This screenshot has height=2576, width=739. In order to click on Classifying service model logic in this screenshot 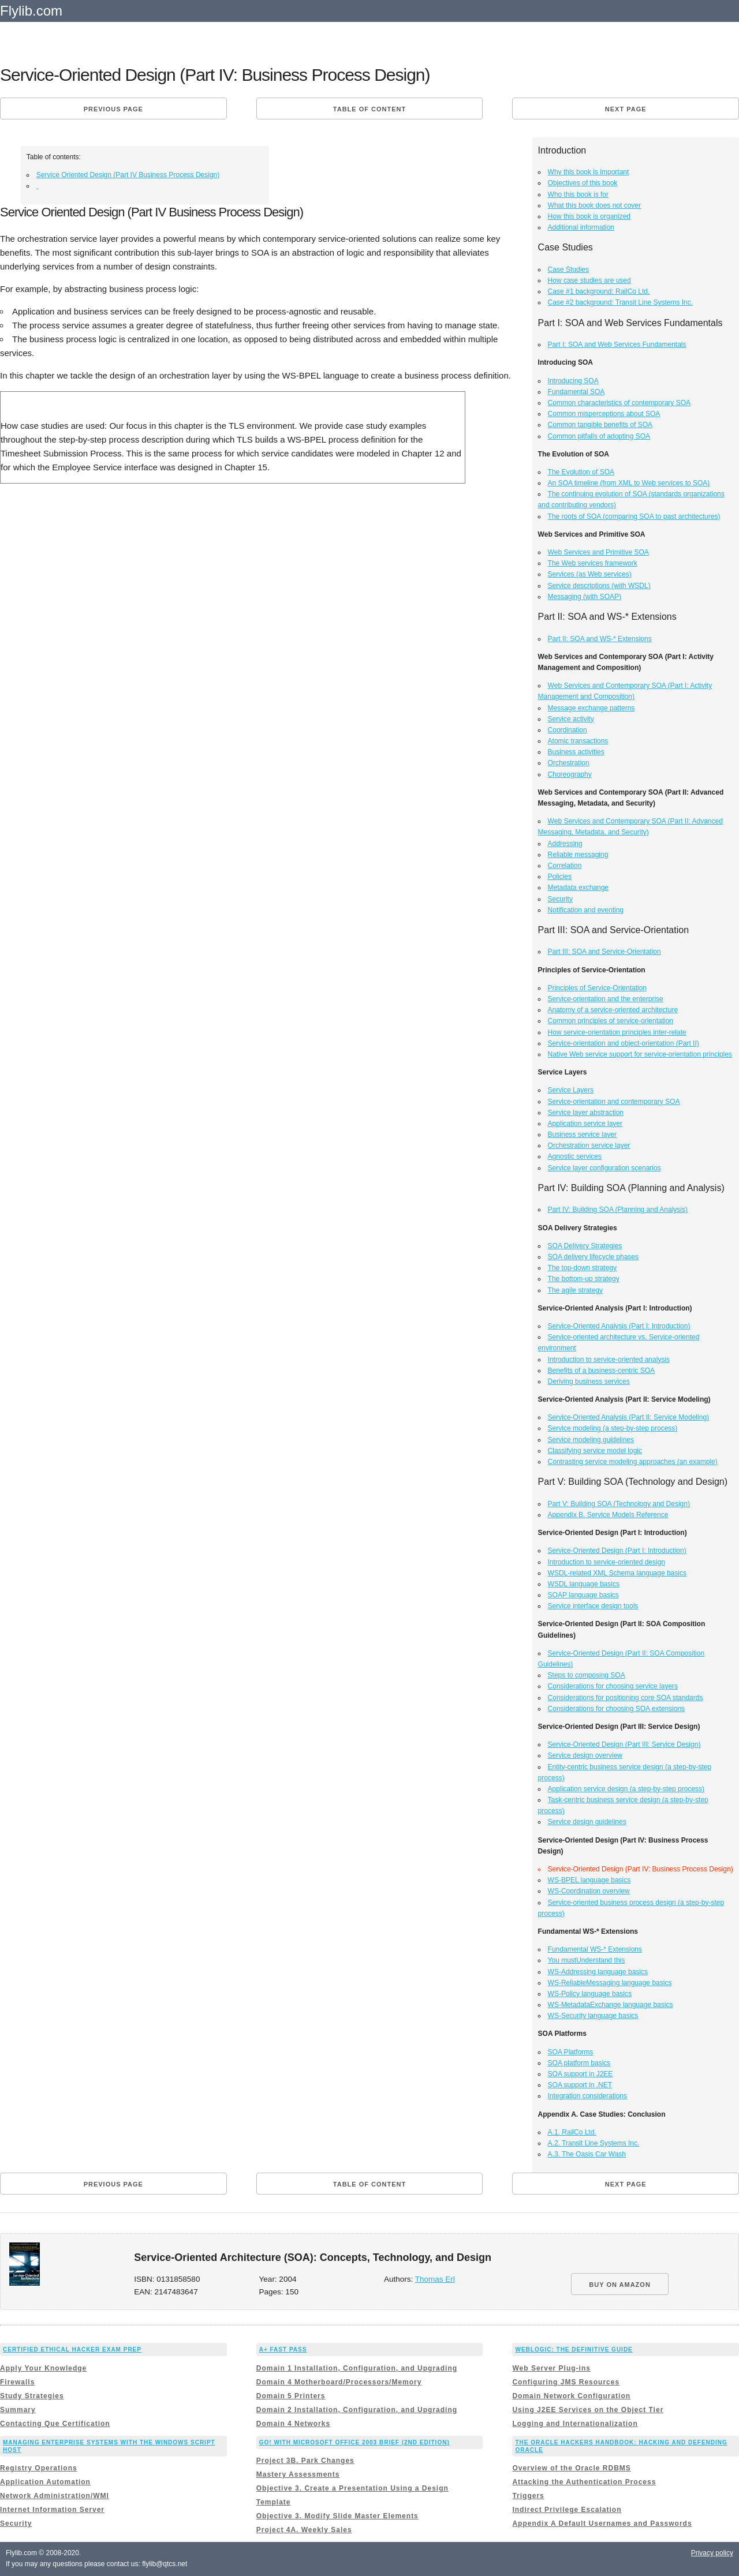, I will do `click(595, 1451)`.